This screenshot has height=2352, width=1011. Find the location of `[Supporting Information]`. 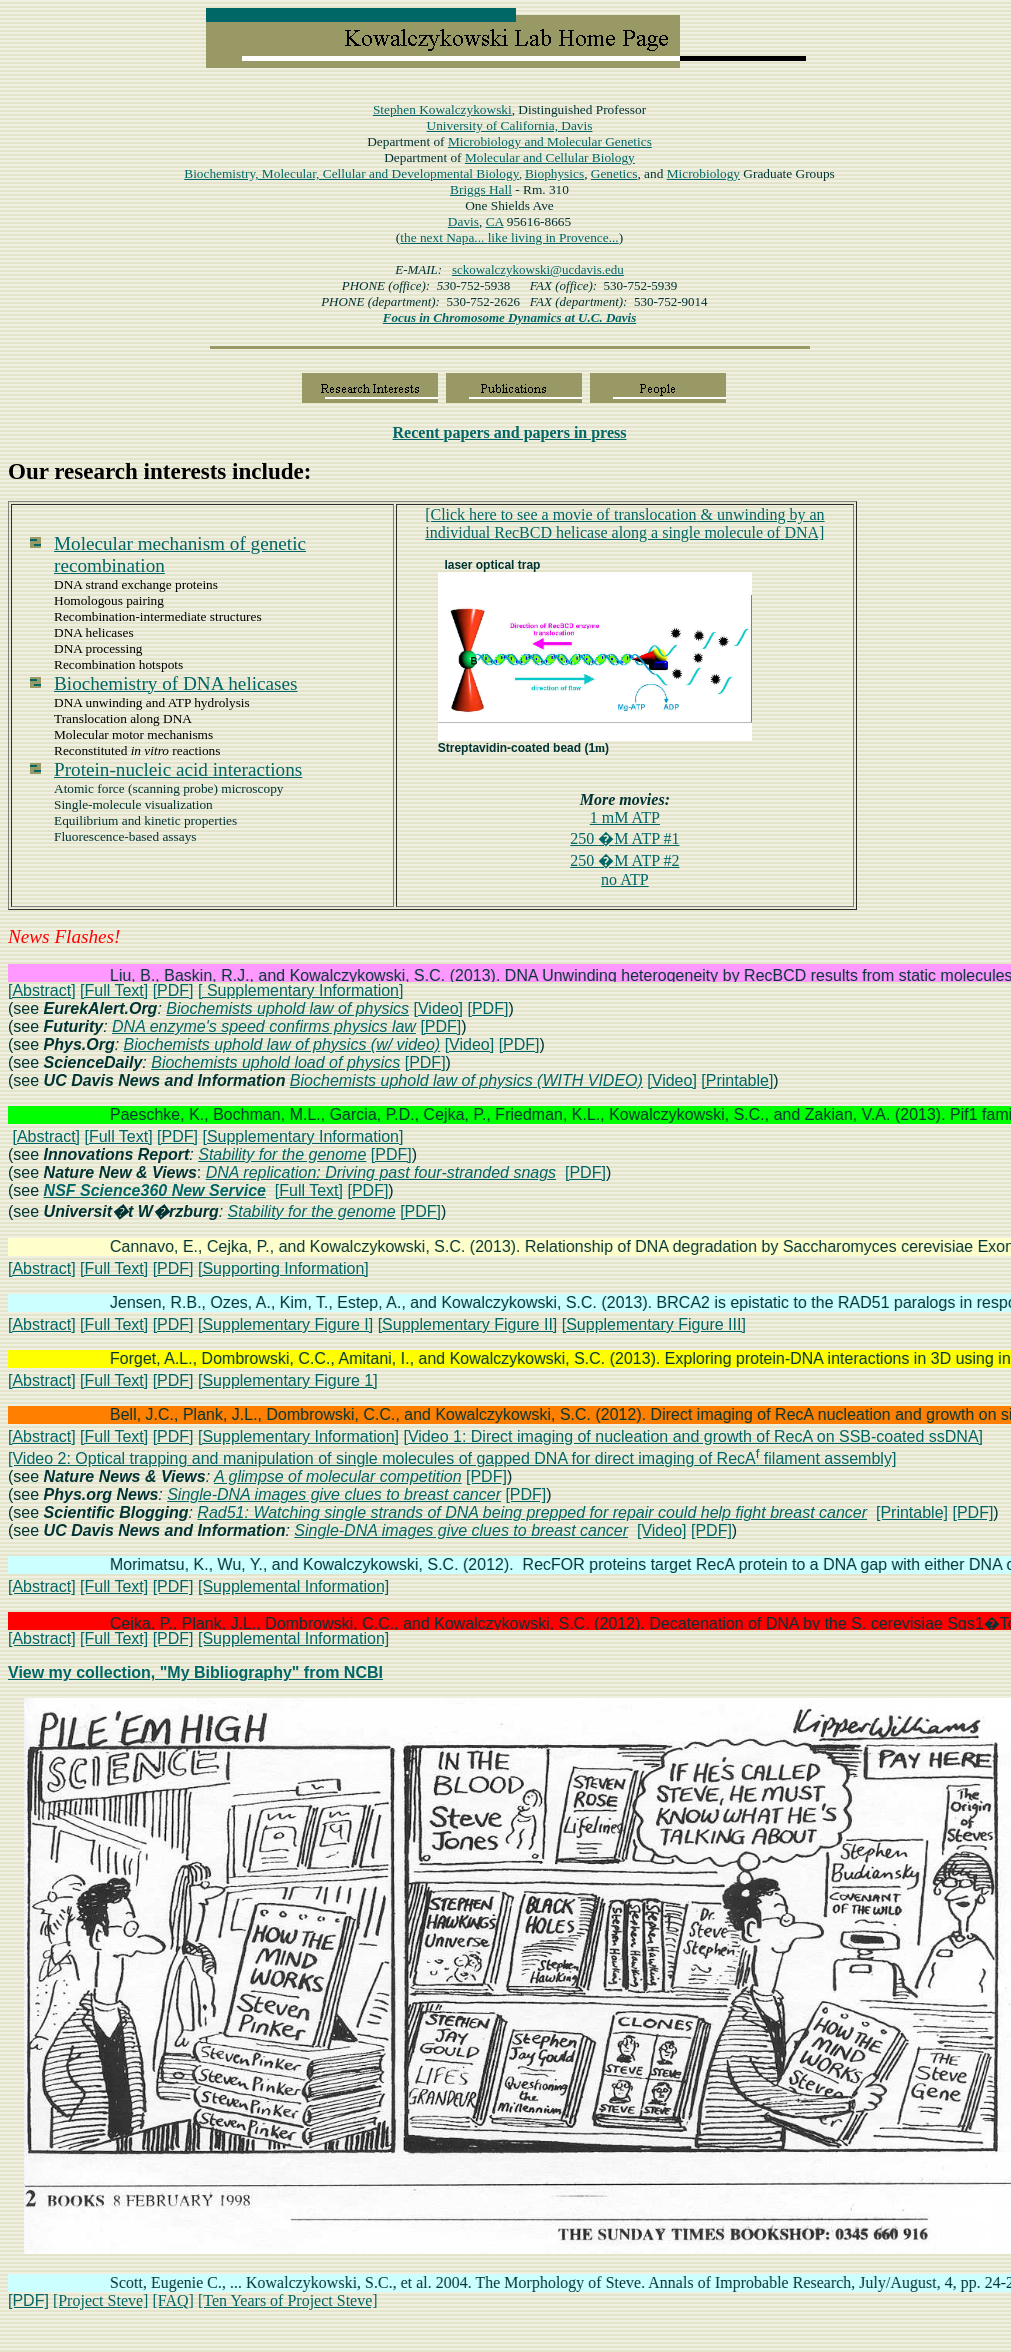

[Supporting Information] is located at coordinates (283, 1268).